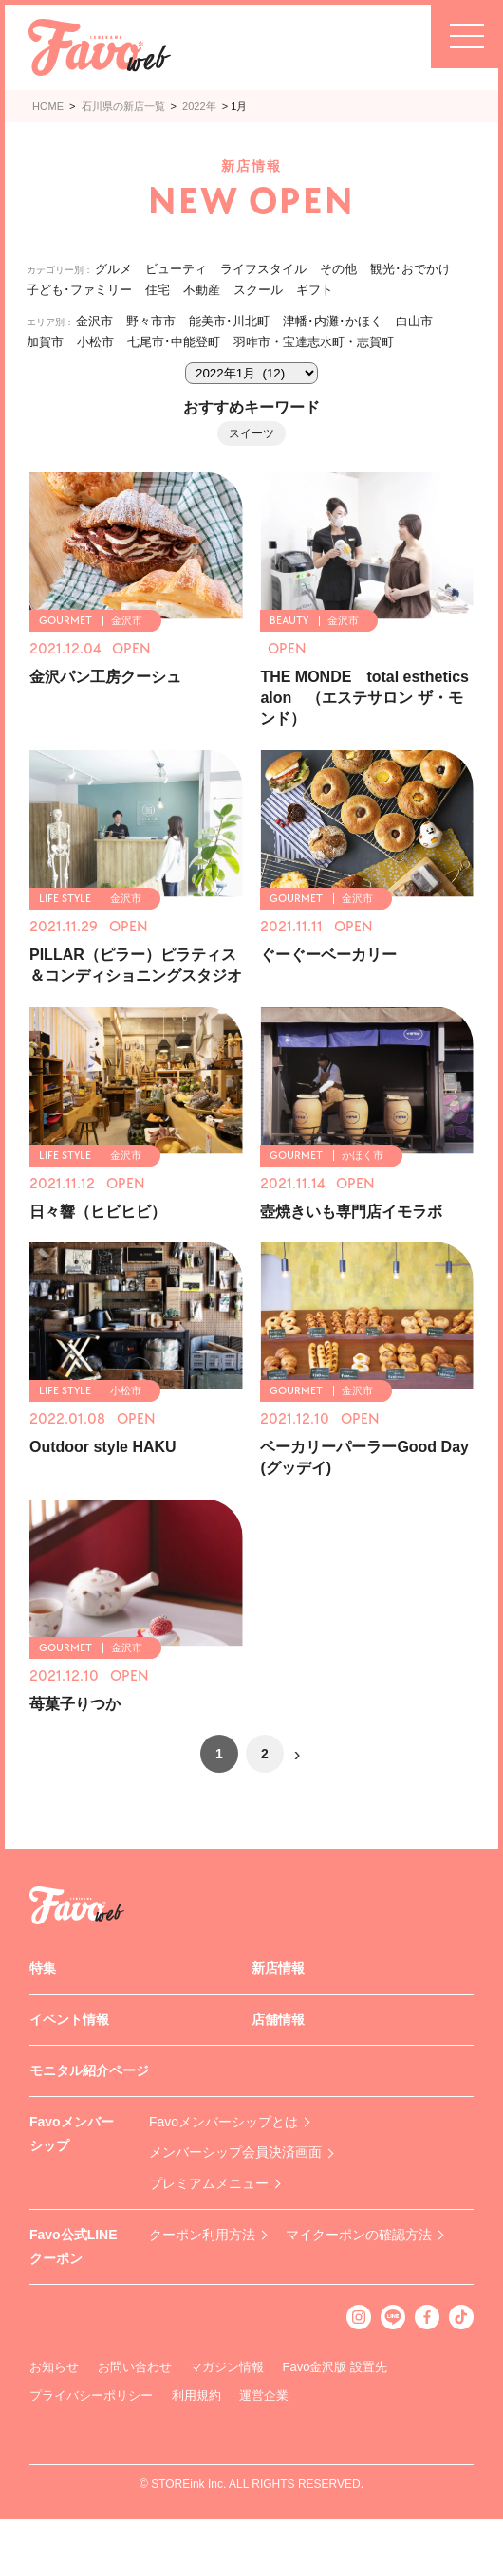 The image size is (503, 2576). I want to click on 七尾市･中能登町, so click(173, 342).